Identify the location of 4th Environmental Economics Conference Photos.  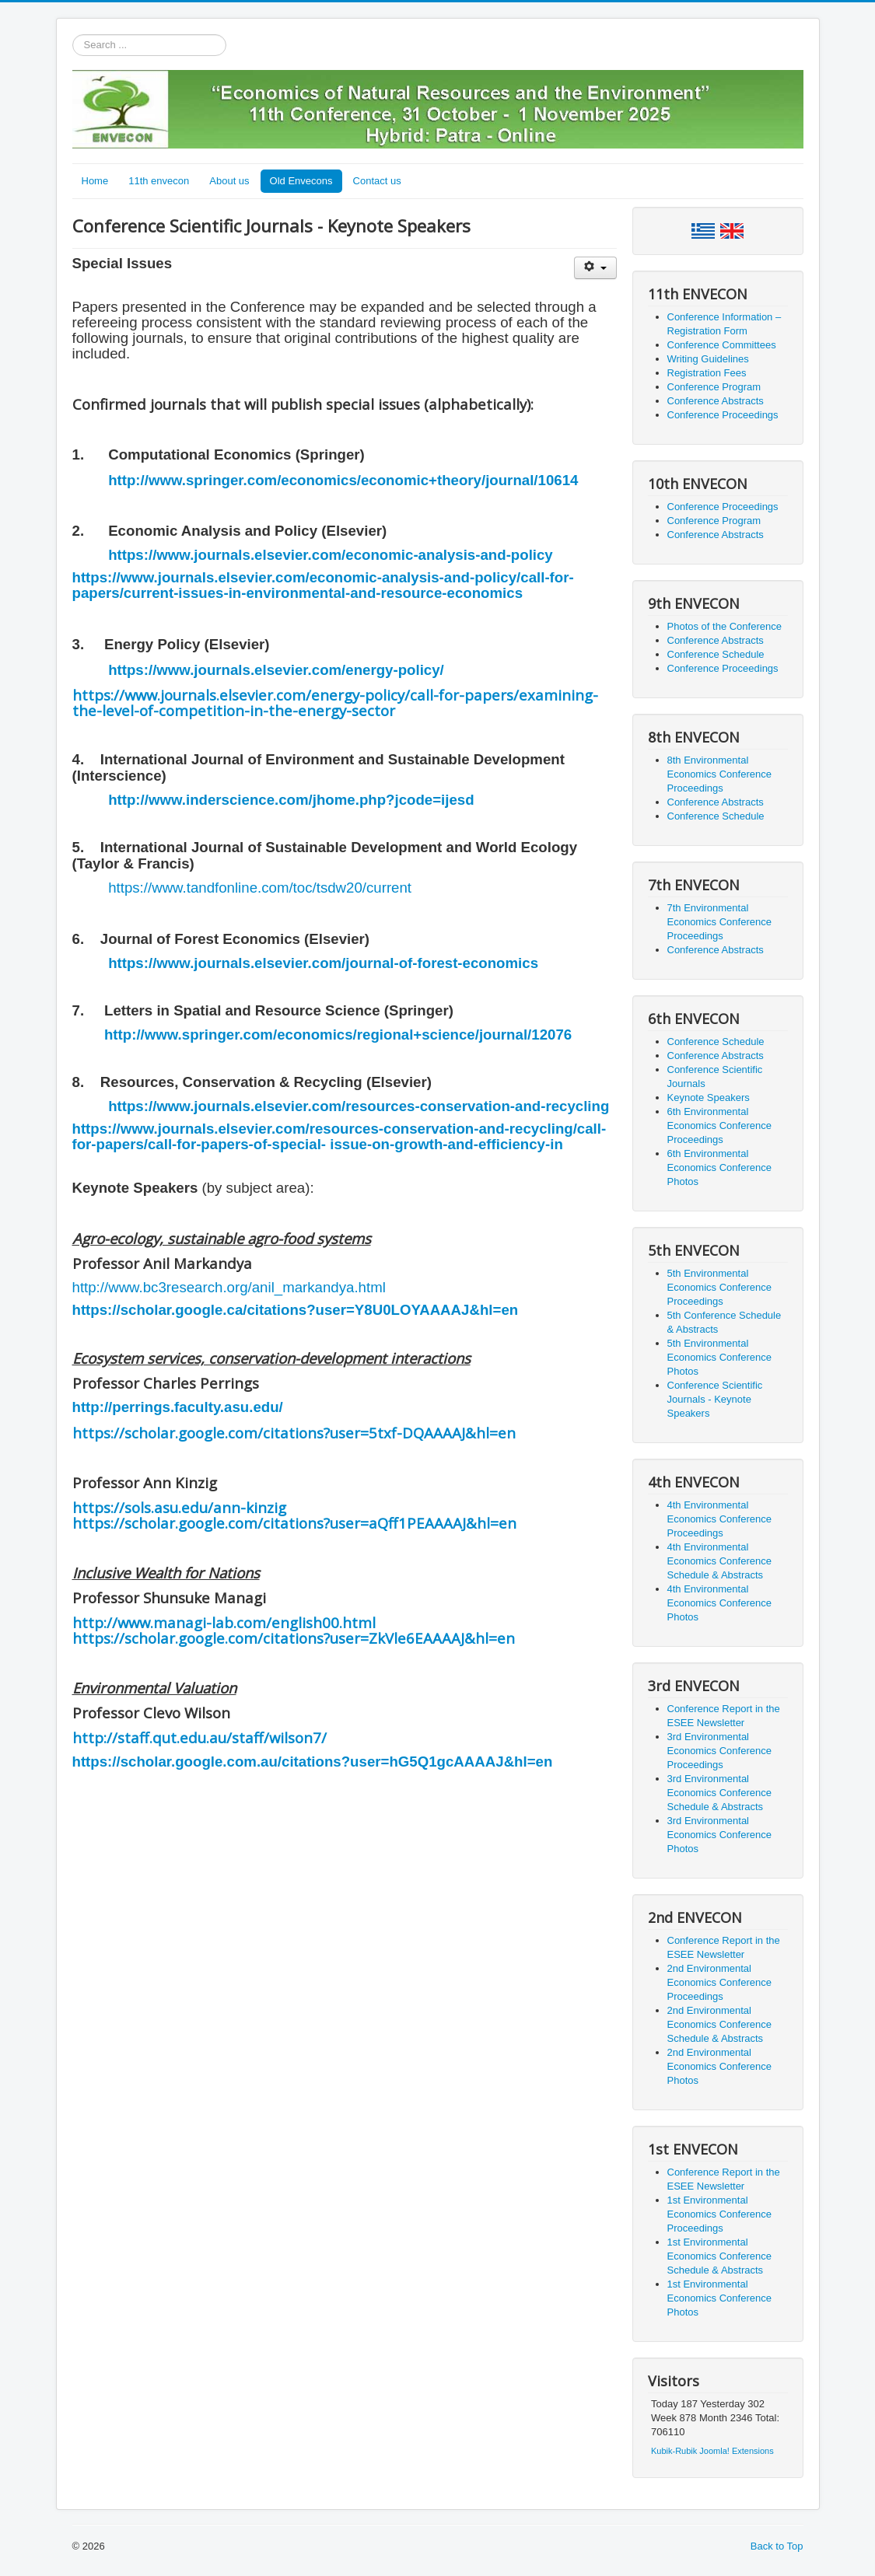
(719, 1603).